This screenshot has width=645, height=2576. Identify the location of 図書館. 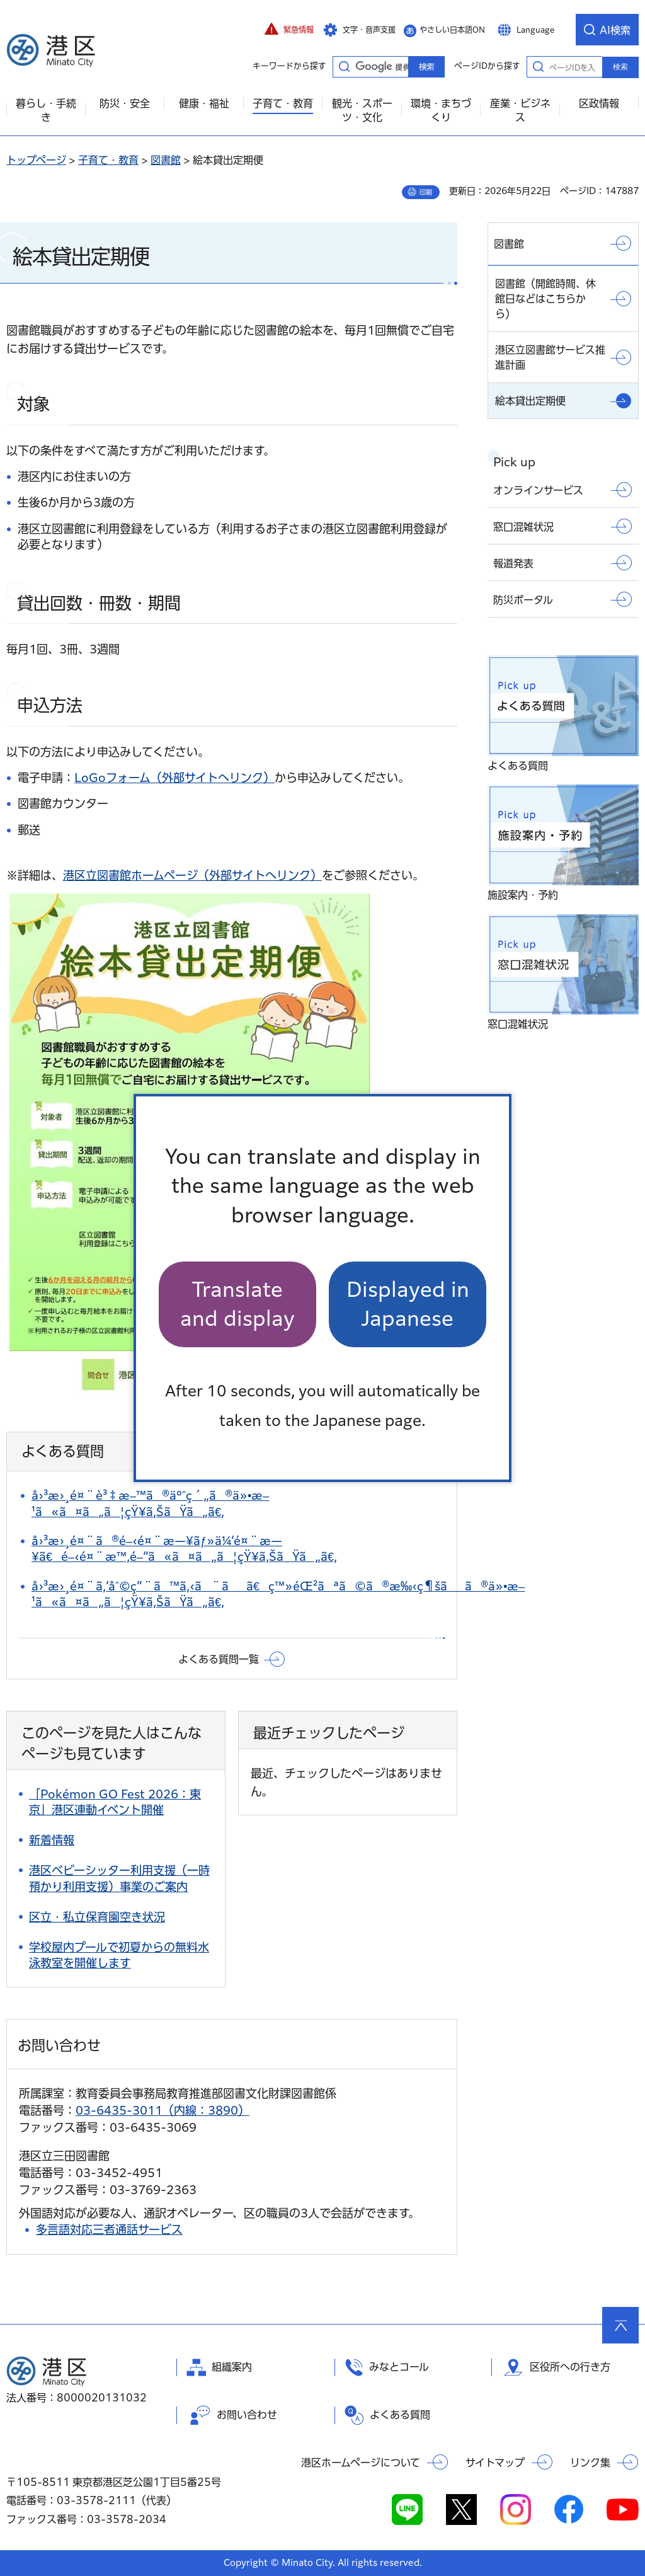
(166, 160).